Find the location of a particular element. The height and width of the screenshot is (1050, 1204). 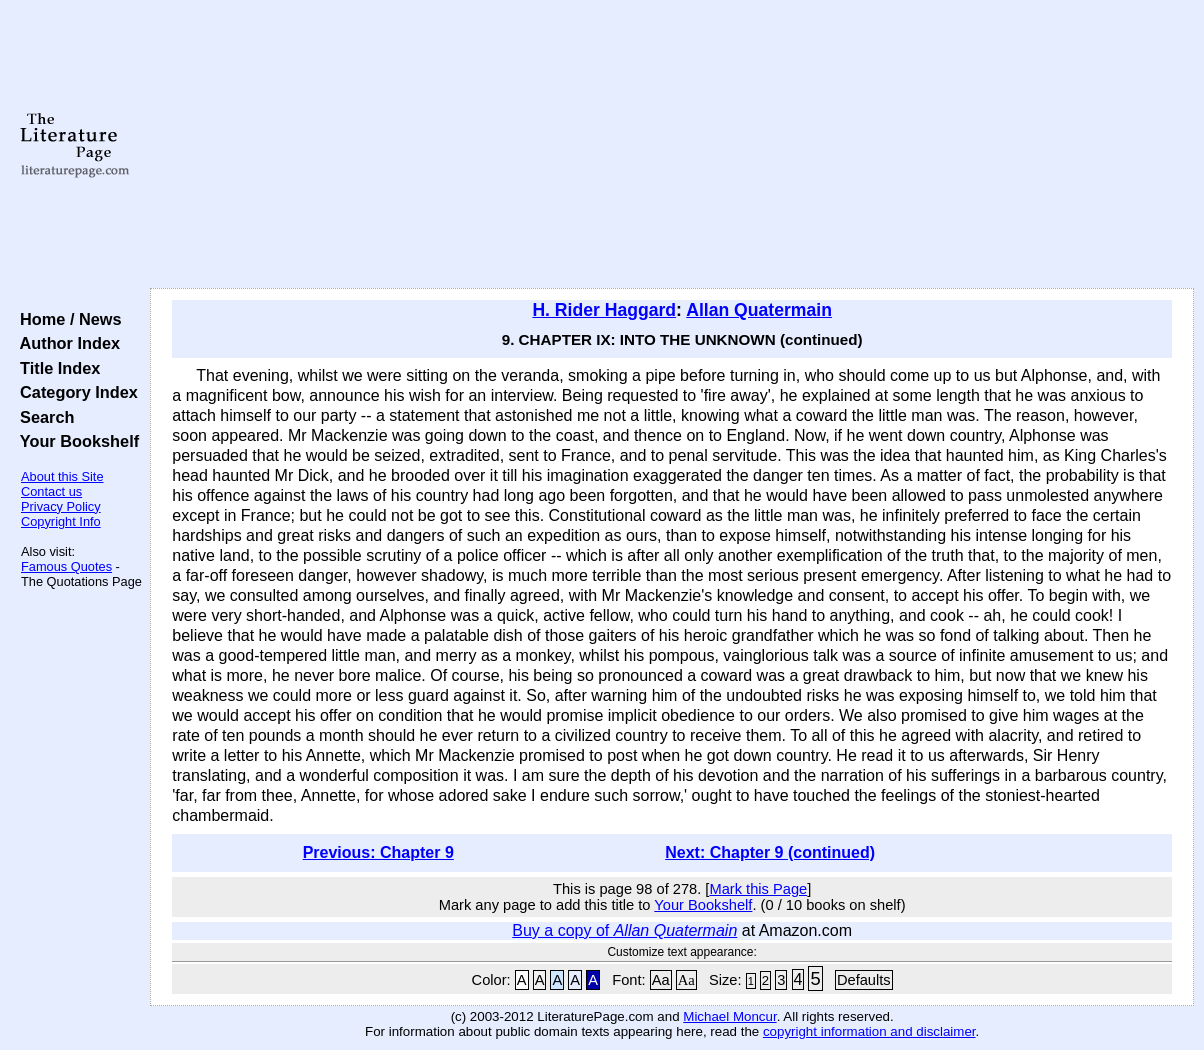

Title Index is located at coordinates (55, 368).